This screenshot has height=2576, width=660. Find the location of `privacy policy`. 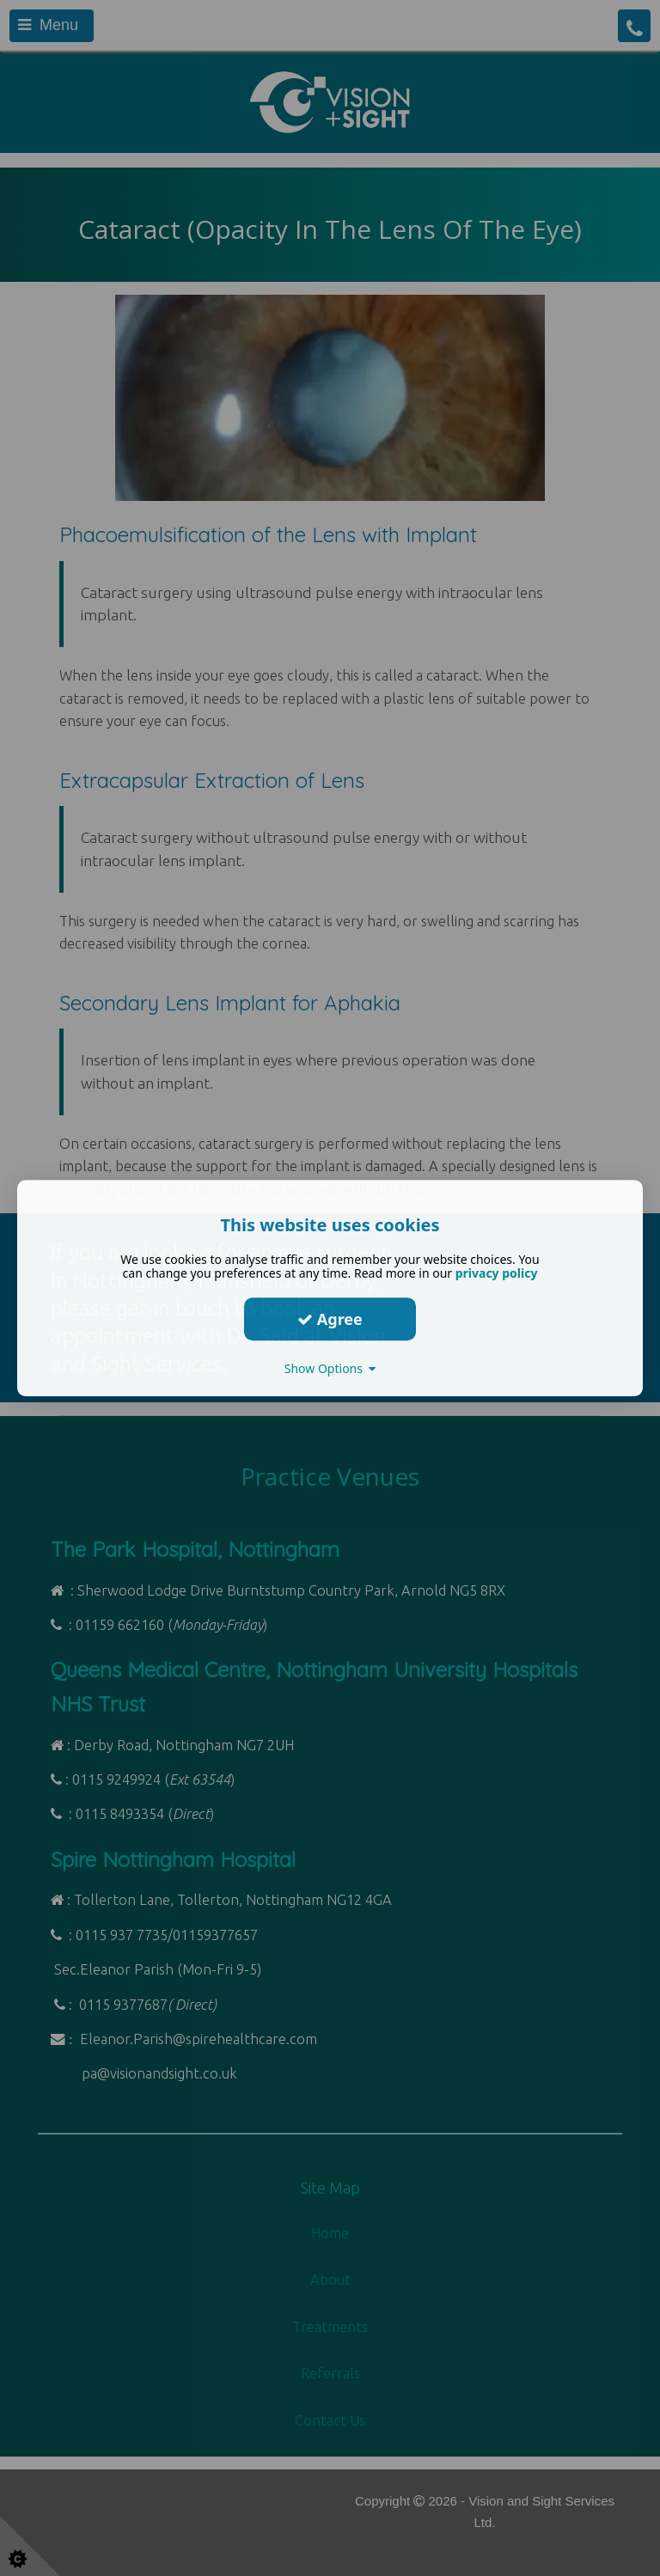

privacy policy is located at coordinates (496, 1273).